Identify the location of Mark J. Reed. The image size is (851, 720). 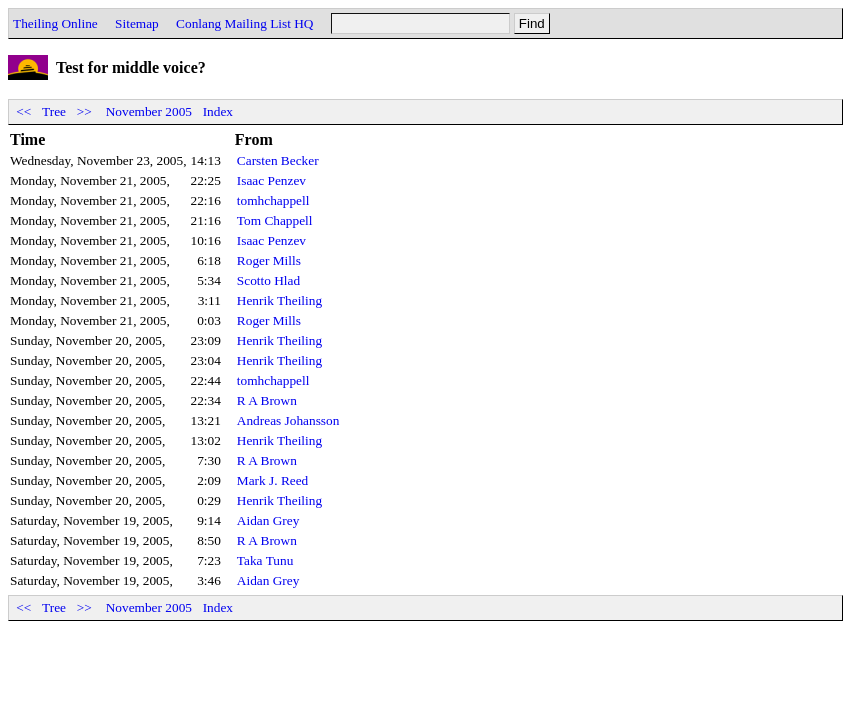
(272, 480).